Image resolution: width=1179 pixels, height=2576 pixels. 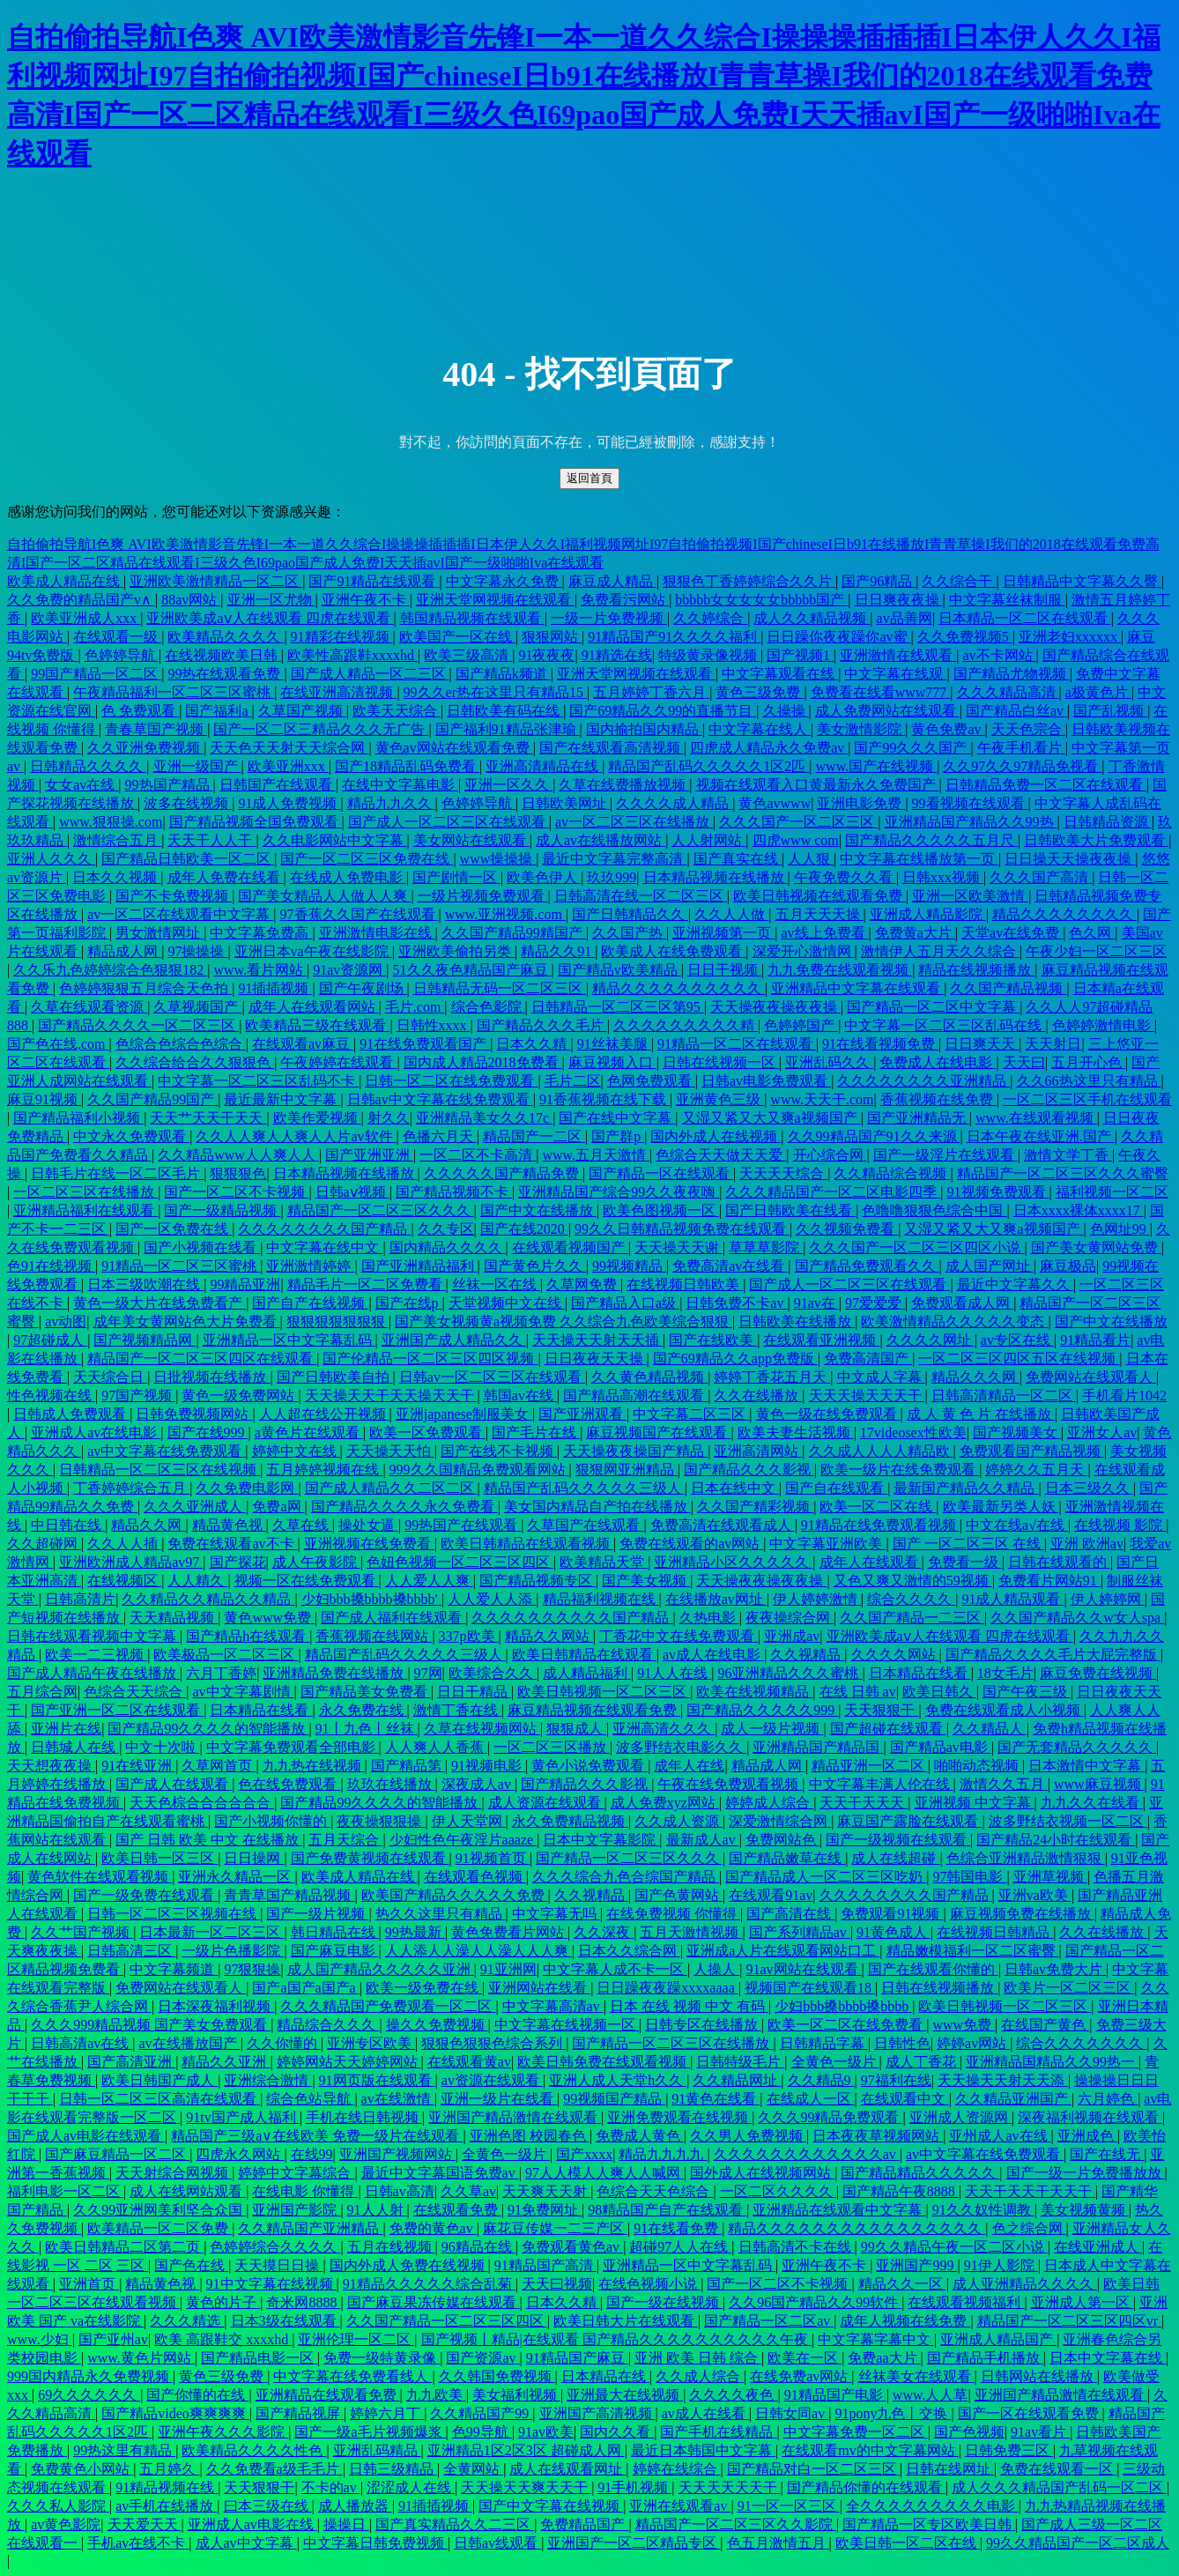 I want to click on 色婷婷国产, so click(x=801, y=1025).